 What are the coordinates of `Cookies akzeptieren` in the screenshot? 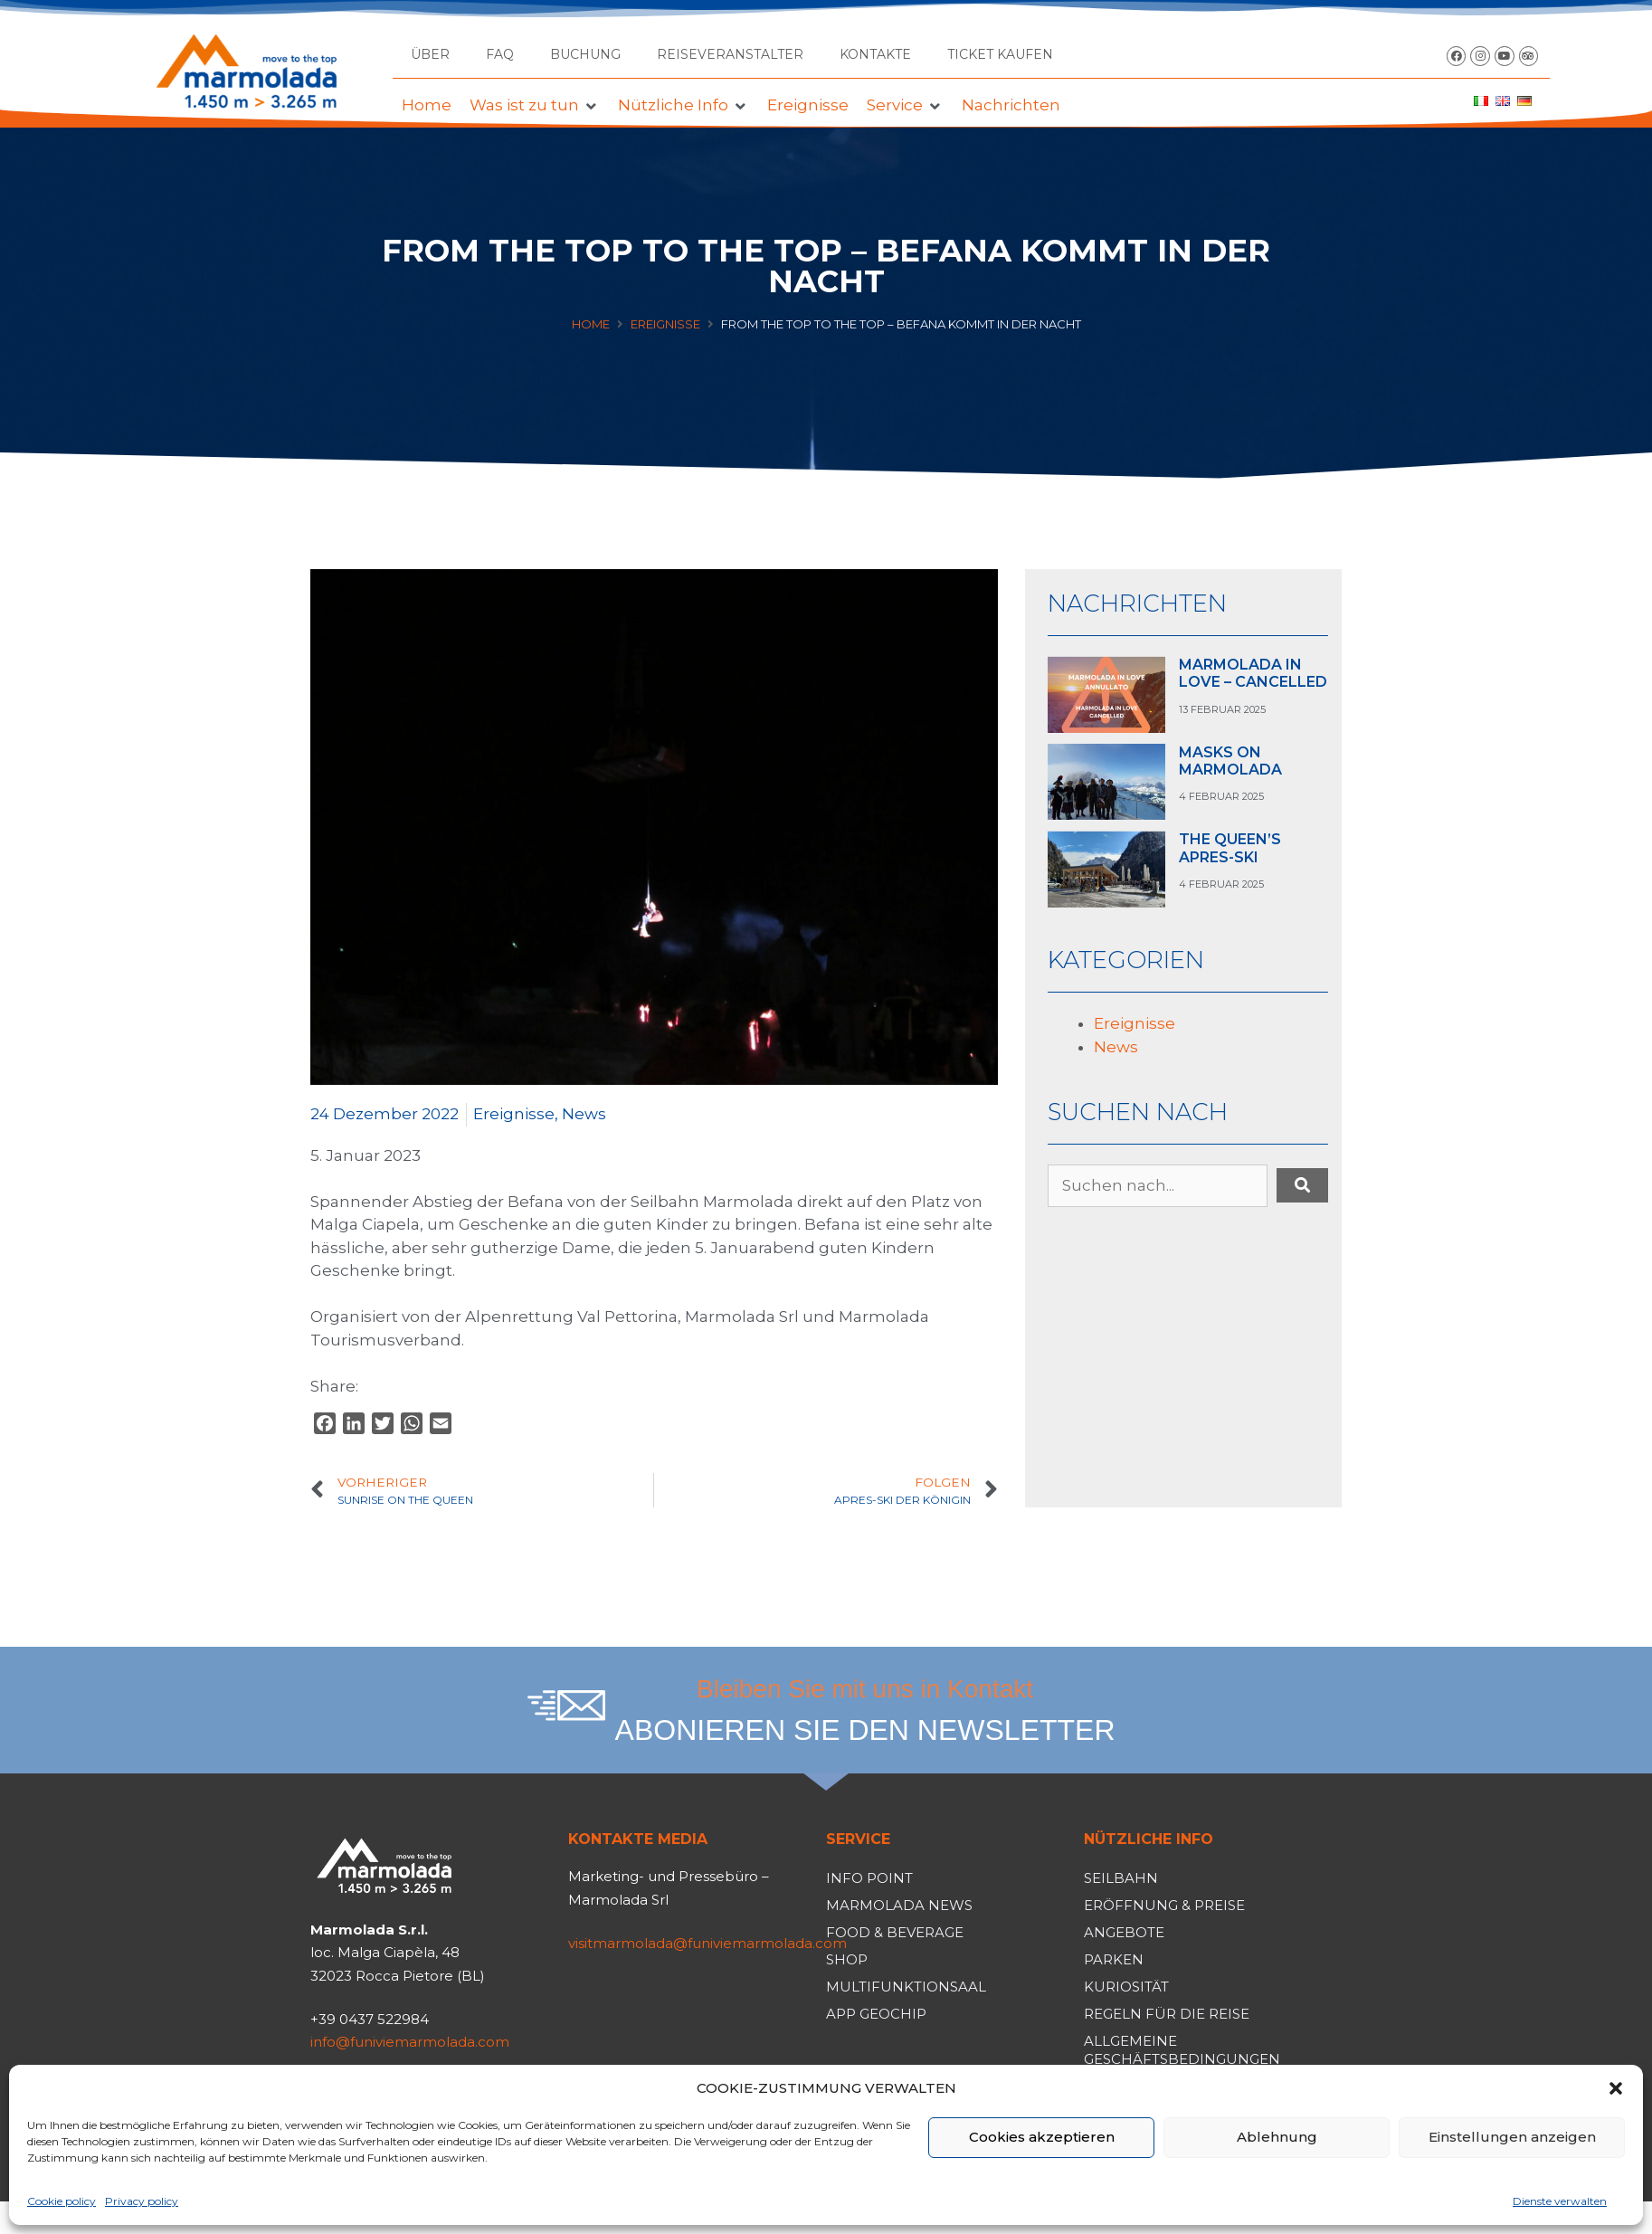 It's located at (1042, 2136).